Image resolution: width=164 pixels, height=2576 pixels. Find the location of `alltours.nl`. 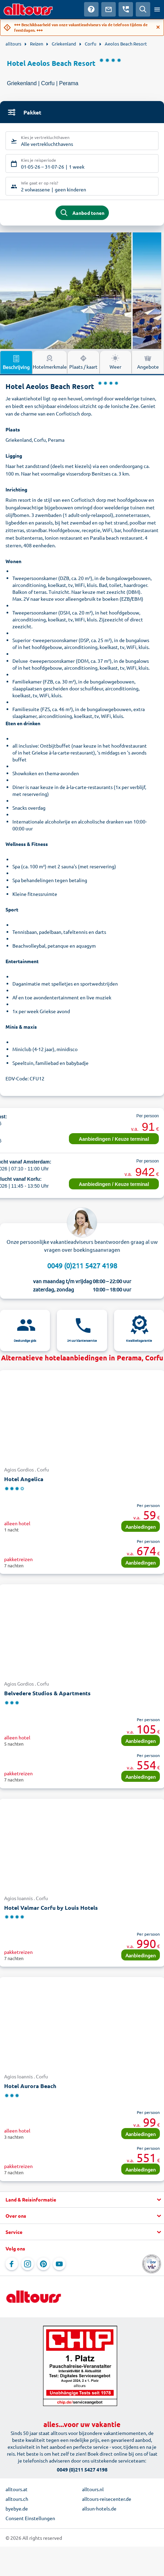

alltours.nl is located at coordinates (93, 2489).